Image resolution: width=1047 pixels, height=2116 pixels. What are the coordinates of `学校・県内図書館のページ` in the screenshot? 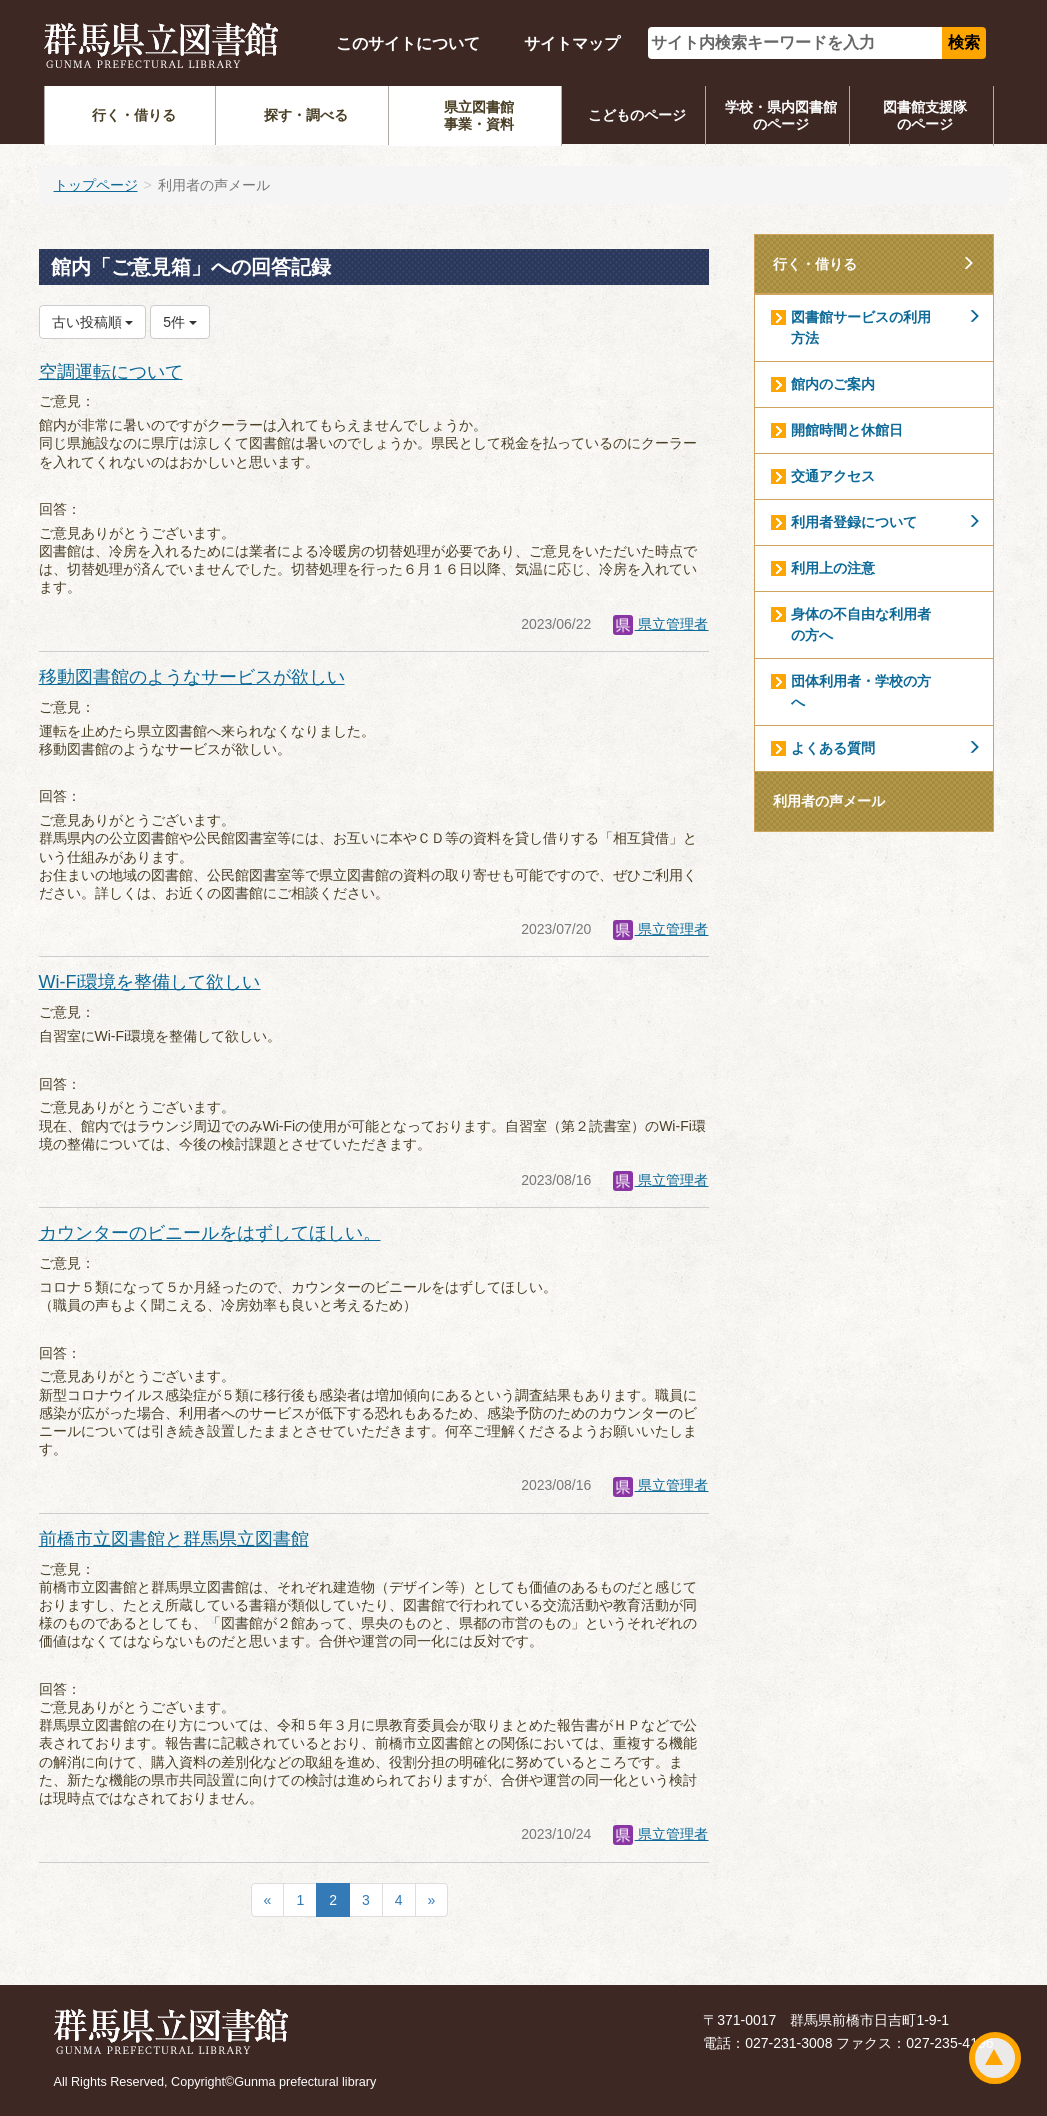 It's located at (781, 115).